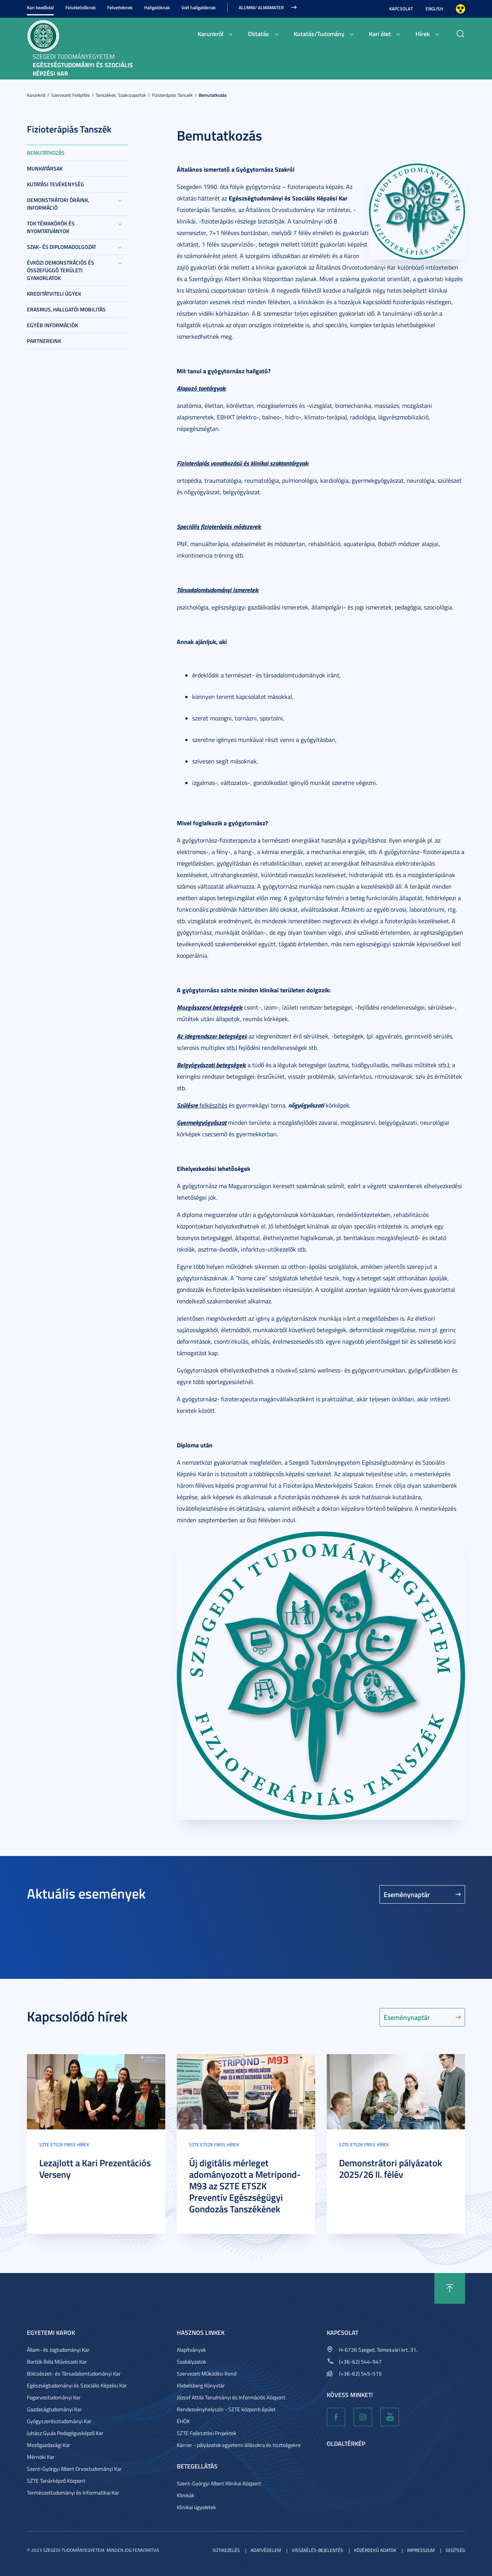  What do you see at coordinates (74, 2468) in the screenshot?
I see `Szent-Györgyi Albert Orvostudományi Kar` at bounding box center [74, 2468].